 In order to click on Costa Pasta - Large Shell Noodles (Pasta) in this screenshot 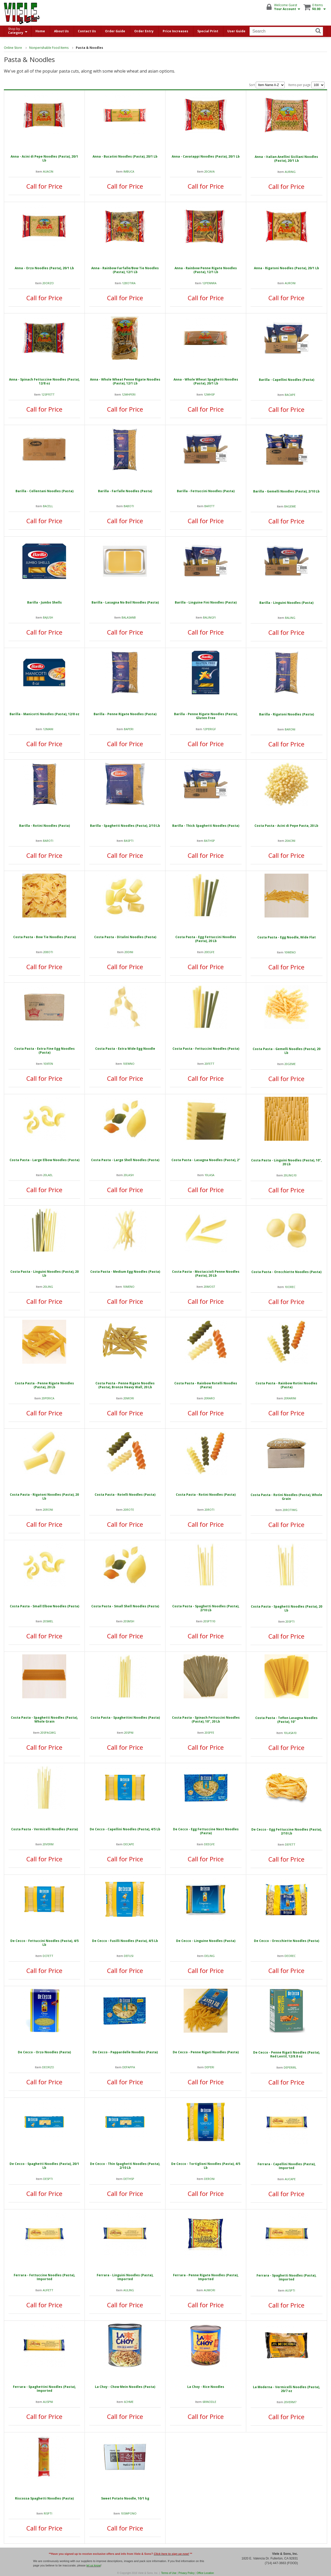, I will do `click(125, 1160)`.